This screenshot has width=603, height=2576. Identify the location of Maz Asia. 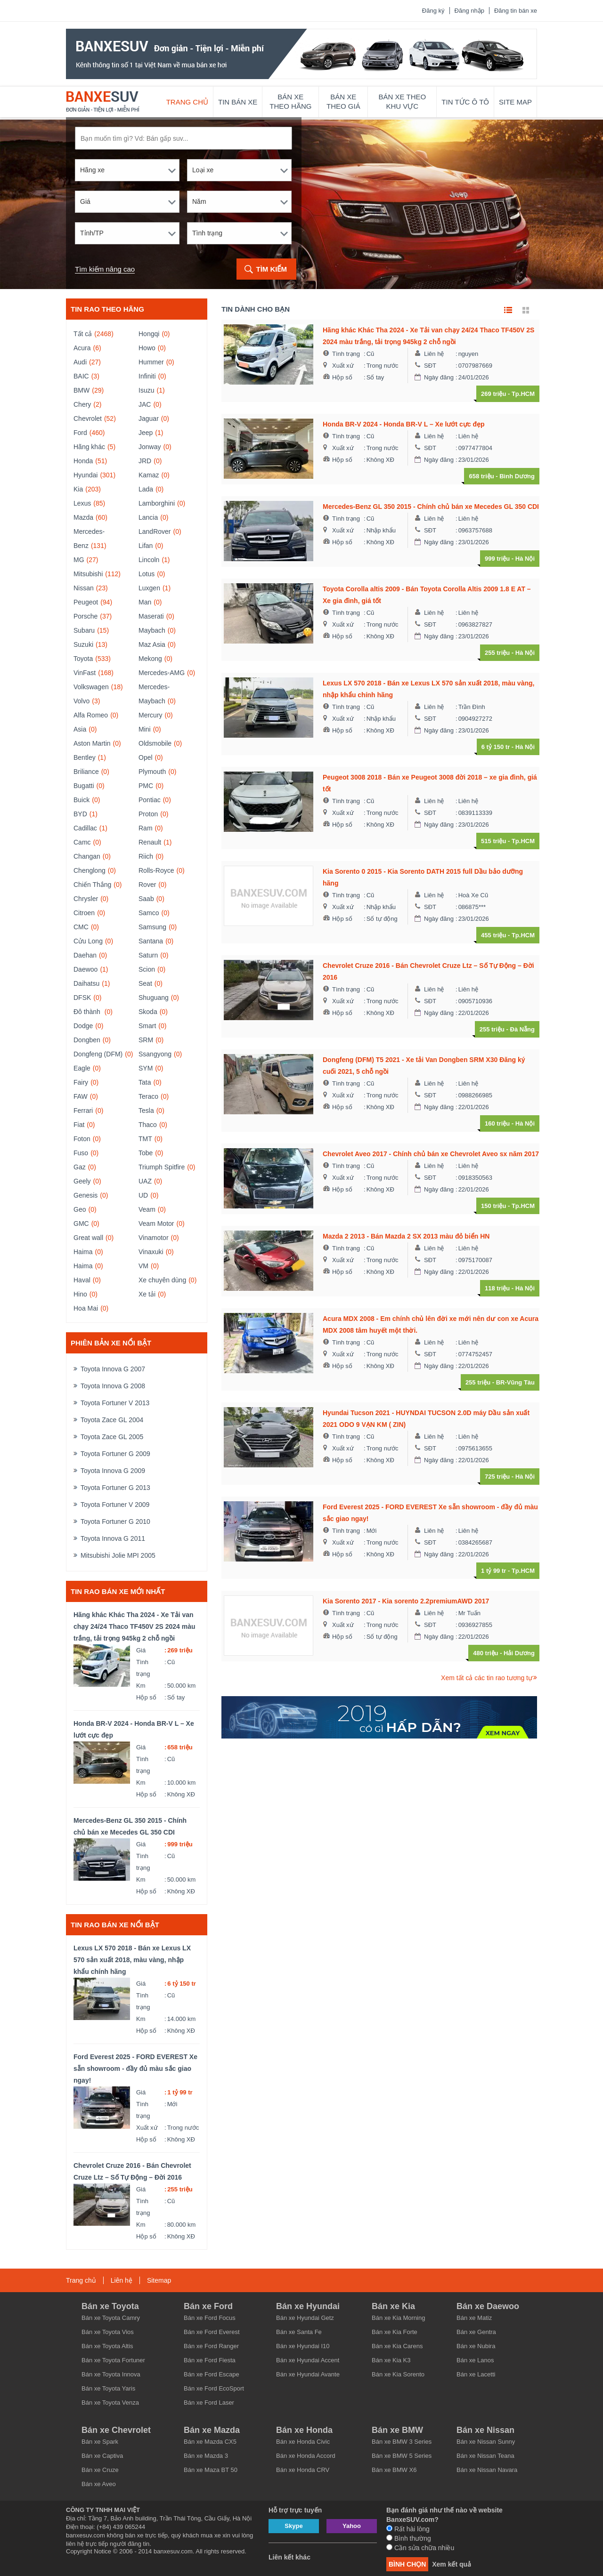
(152, 644).